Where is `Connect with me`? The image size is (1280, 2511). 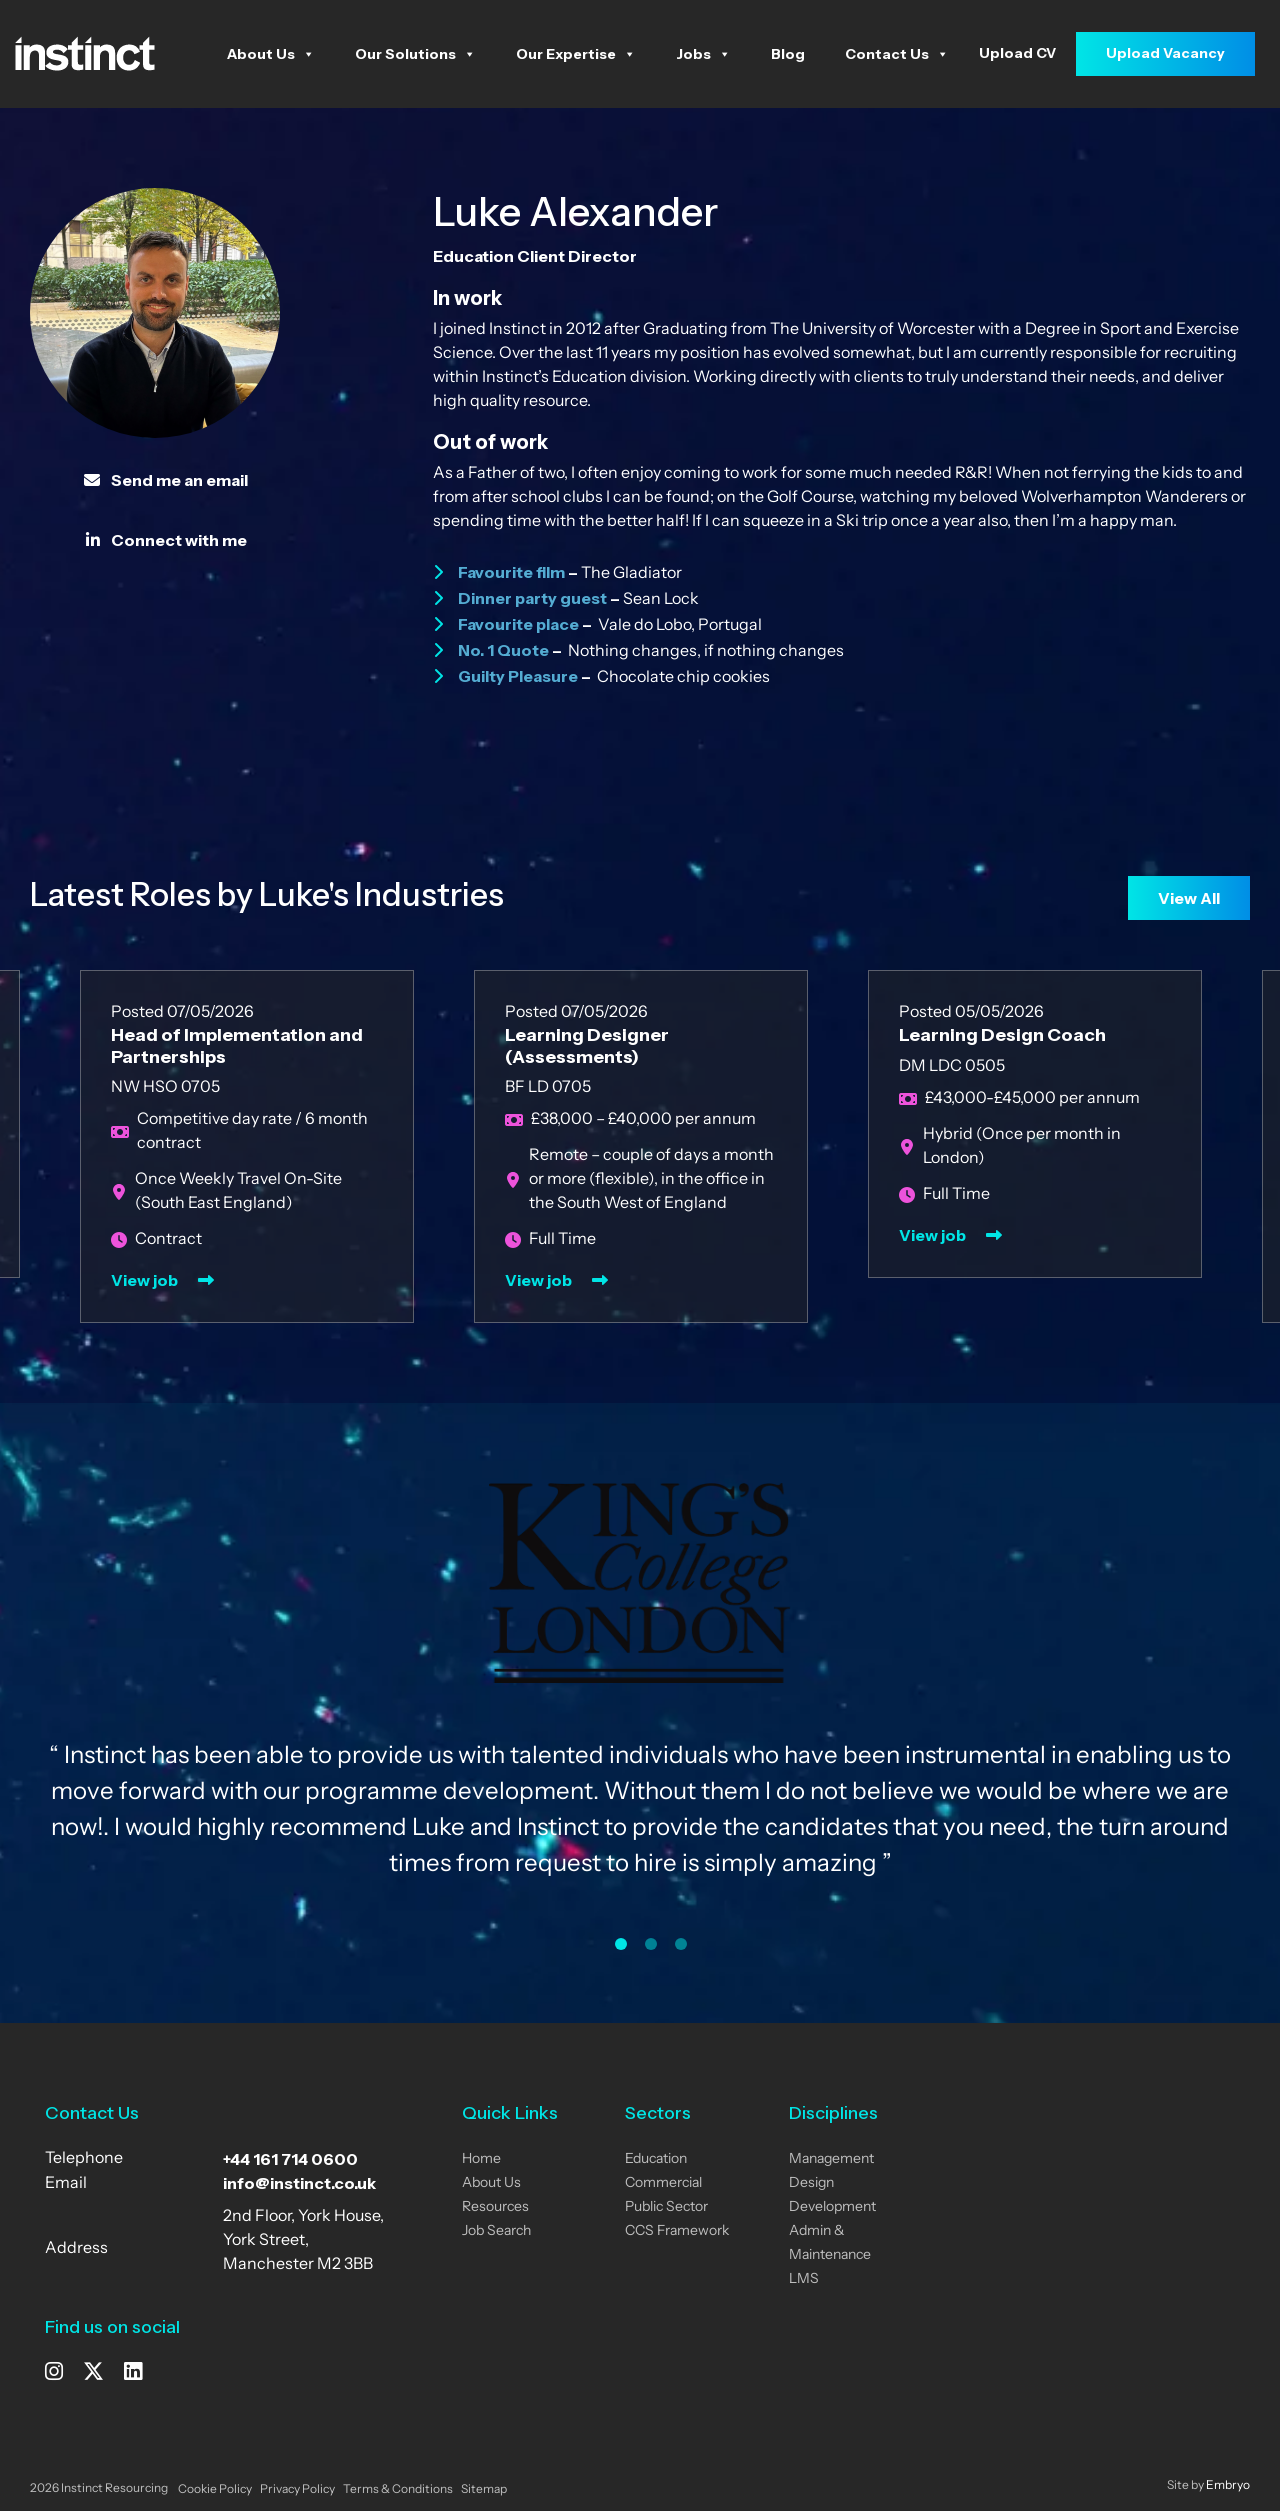
Connect with me is located at coordinates (166, 540).